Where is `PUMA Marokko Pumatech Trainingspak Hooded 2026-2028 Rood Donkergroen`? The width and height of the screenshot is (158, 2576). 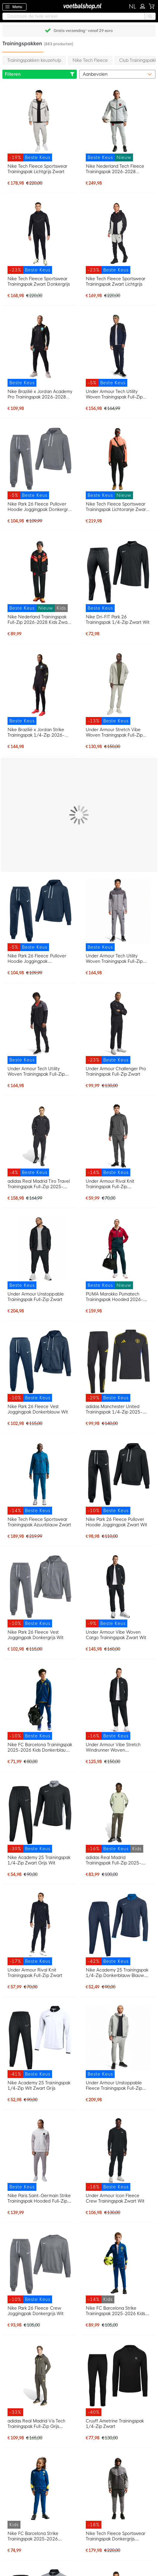
PUMA Marokko Pumatech Trainingspak Hooded 2026-2028 Rood Donkergroen is located at coordinates (114, 1296).